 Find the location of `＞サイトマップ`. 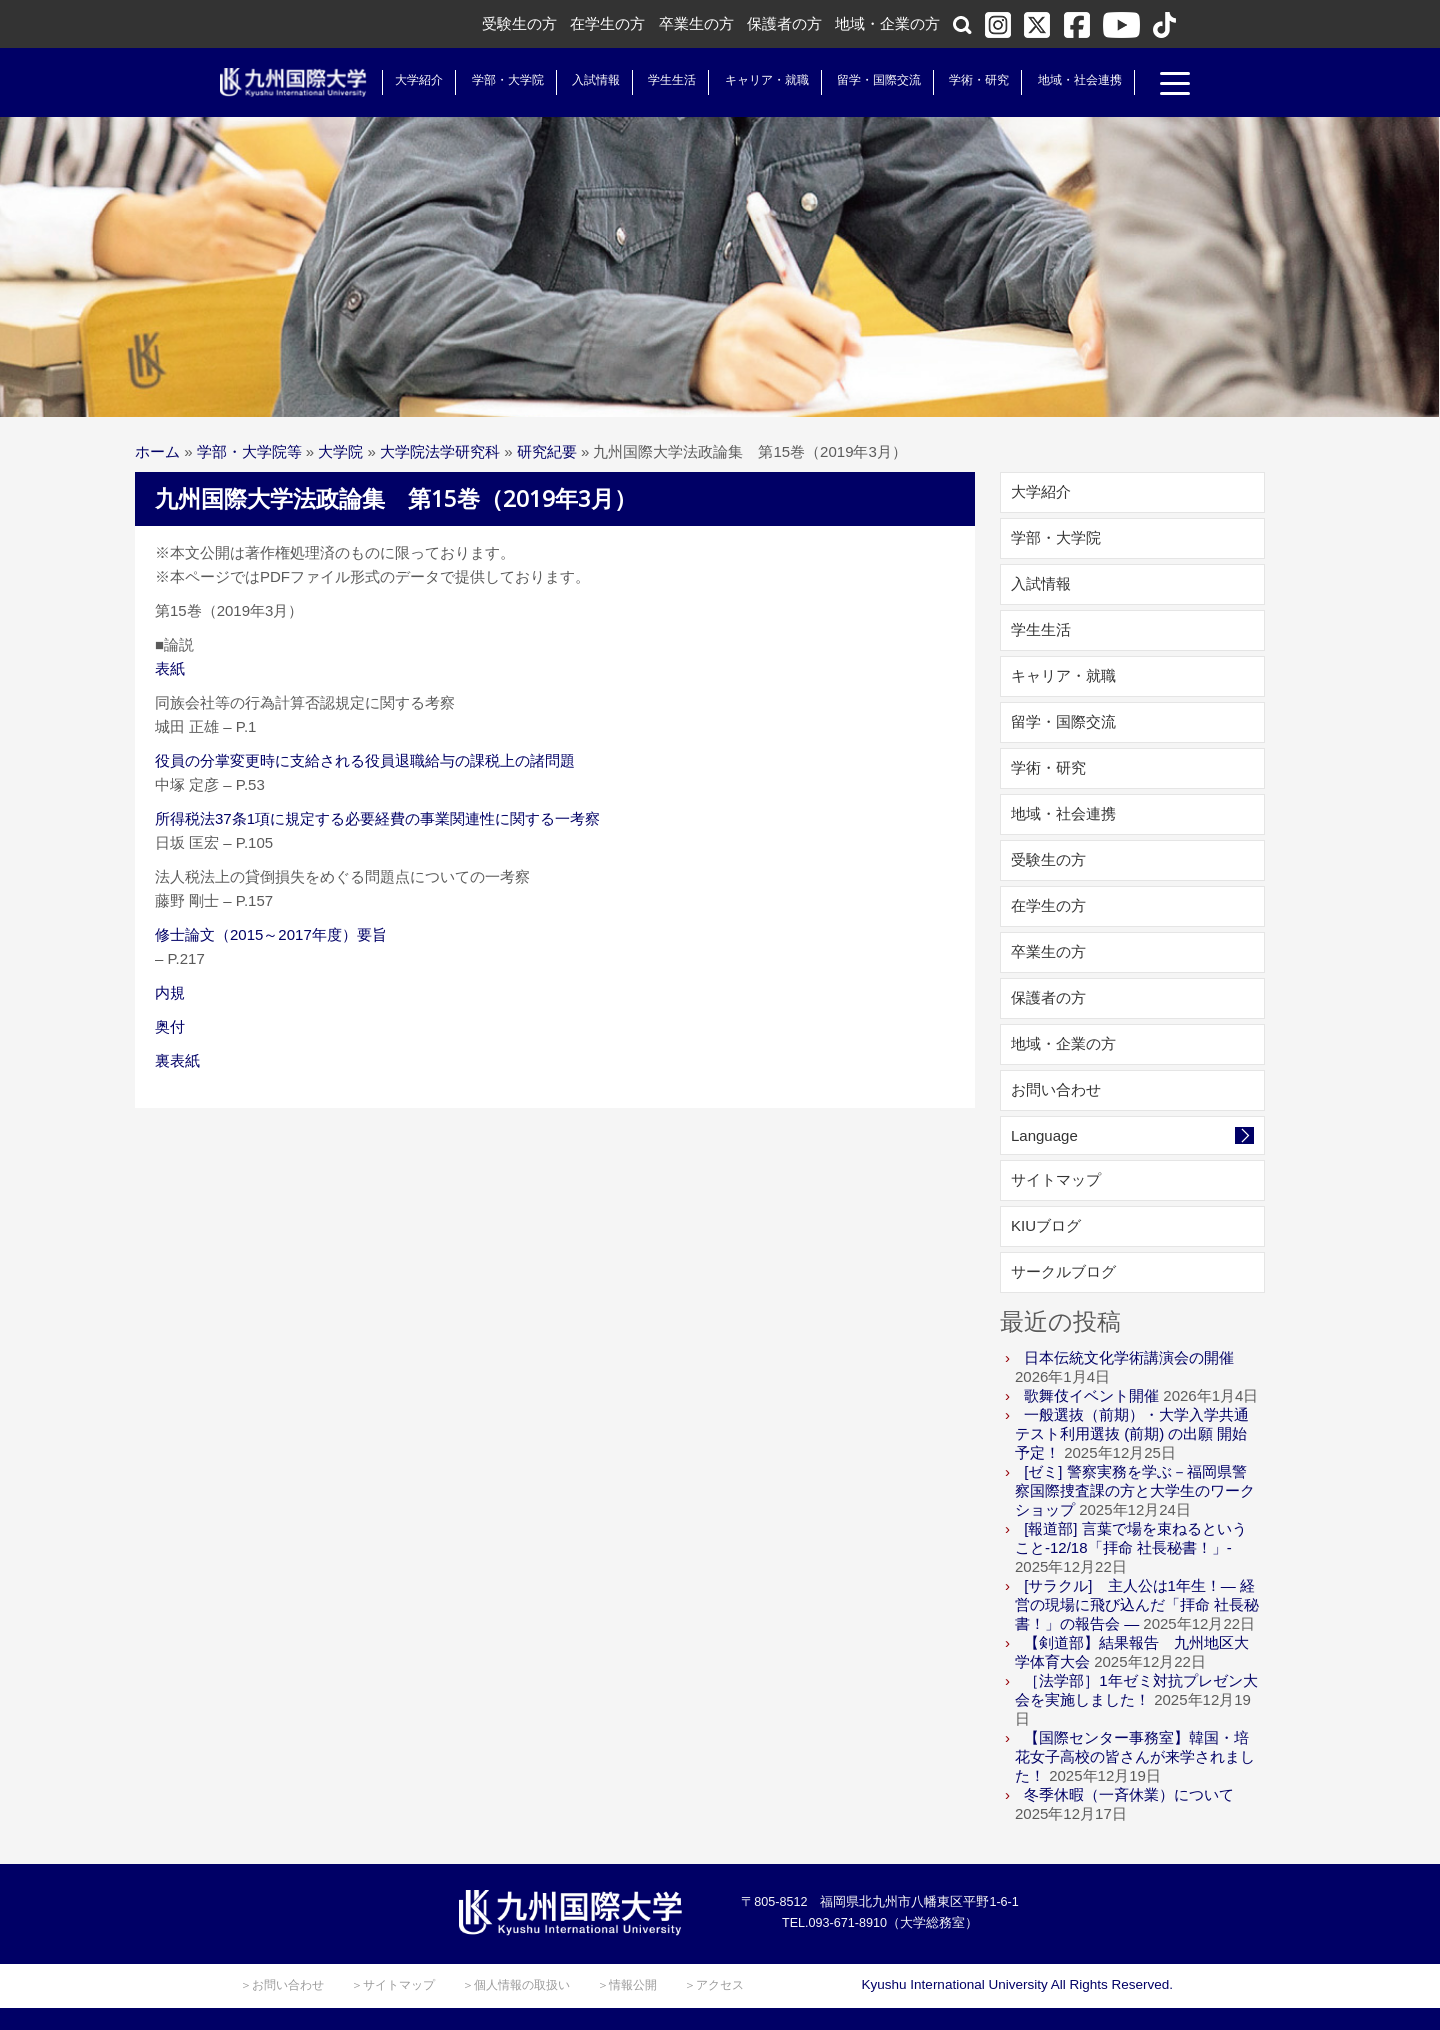

＞サイトマップ is located at coordinates (393, 1985).